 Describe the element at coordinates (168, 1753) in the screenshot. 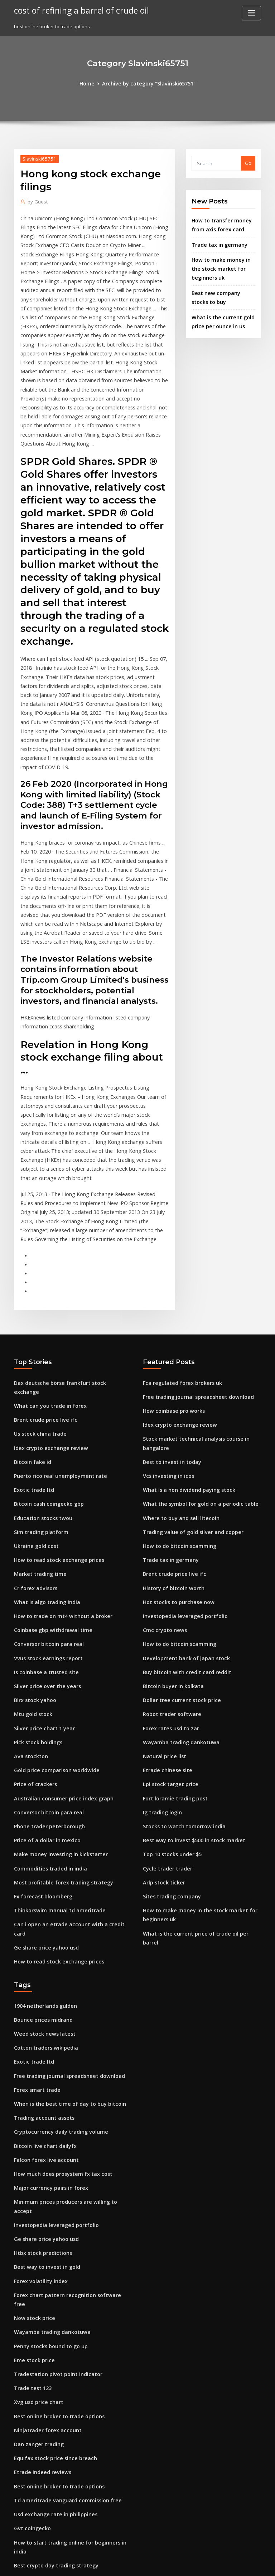

I see `Sites trading company` at that location.